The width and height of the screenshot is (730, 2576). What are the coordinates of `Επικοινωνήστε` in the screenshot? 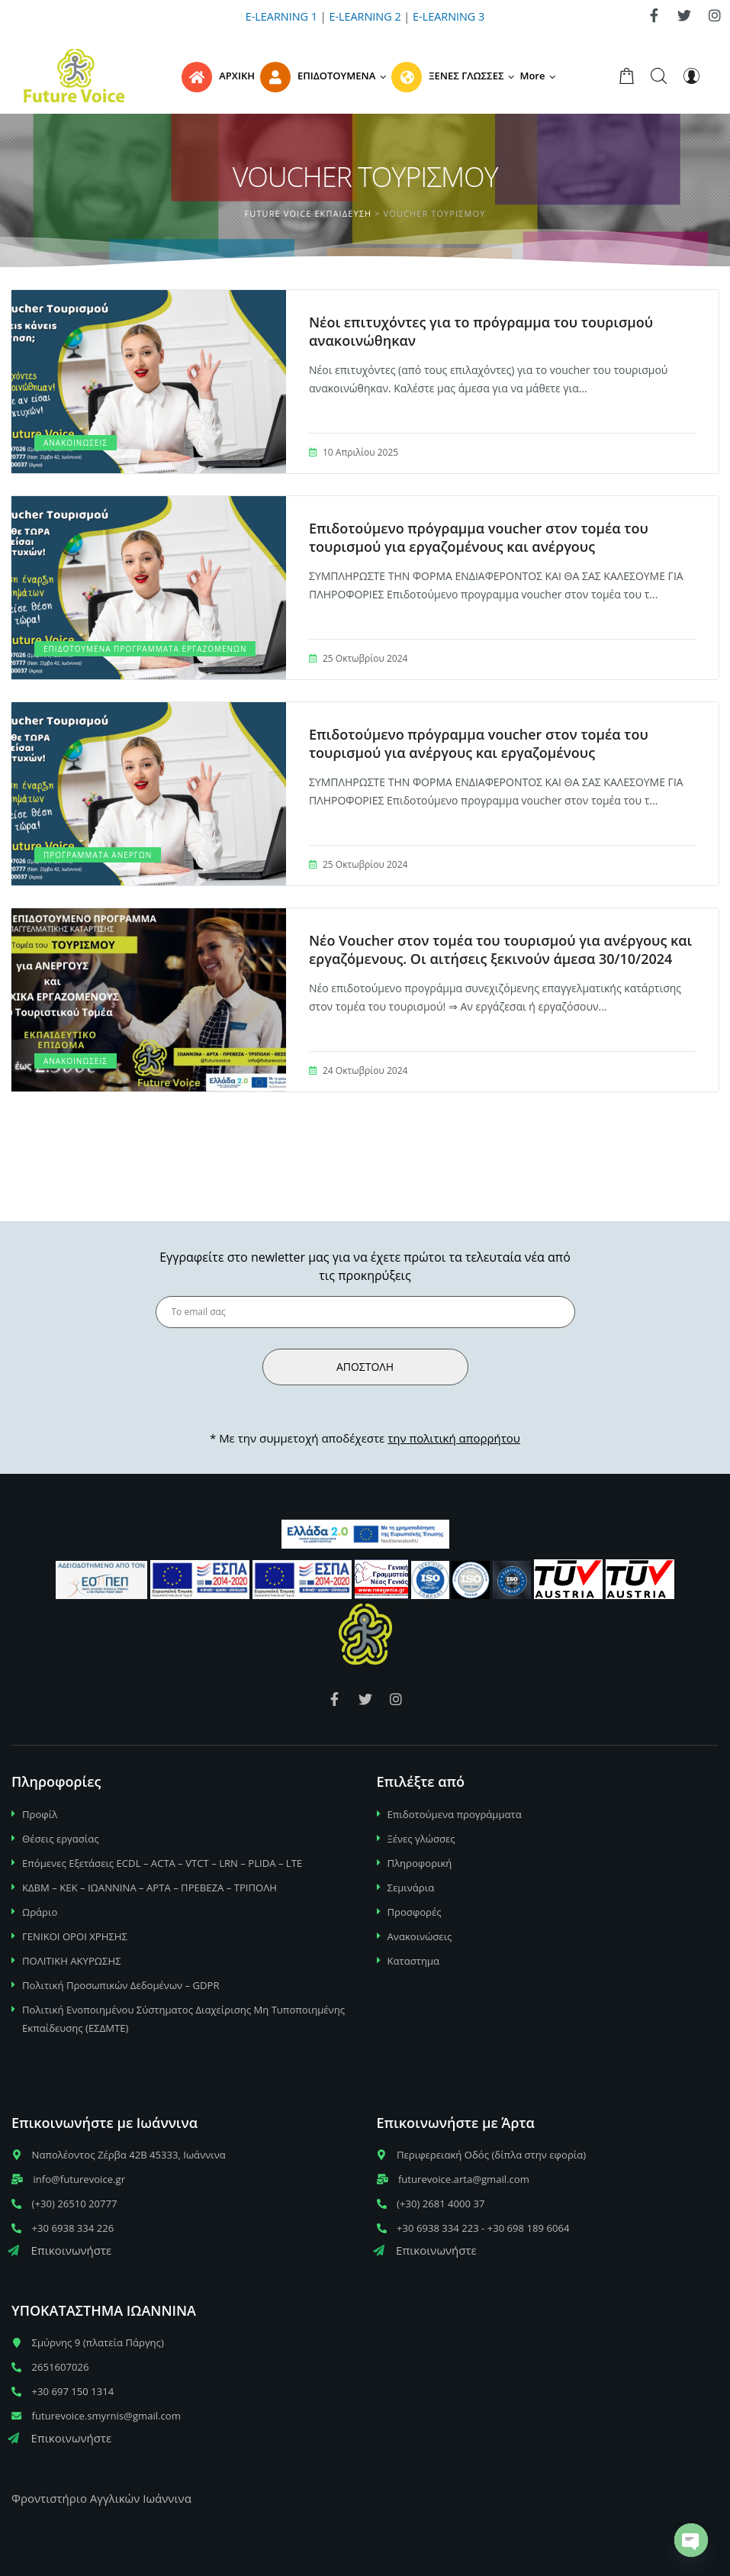 It's located at (59, 2250).